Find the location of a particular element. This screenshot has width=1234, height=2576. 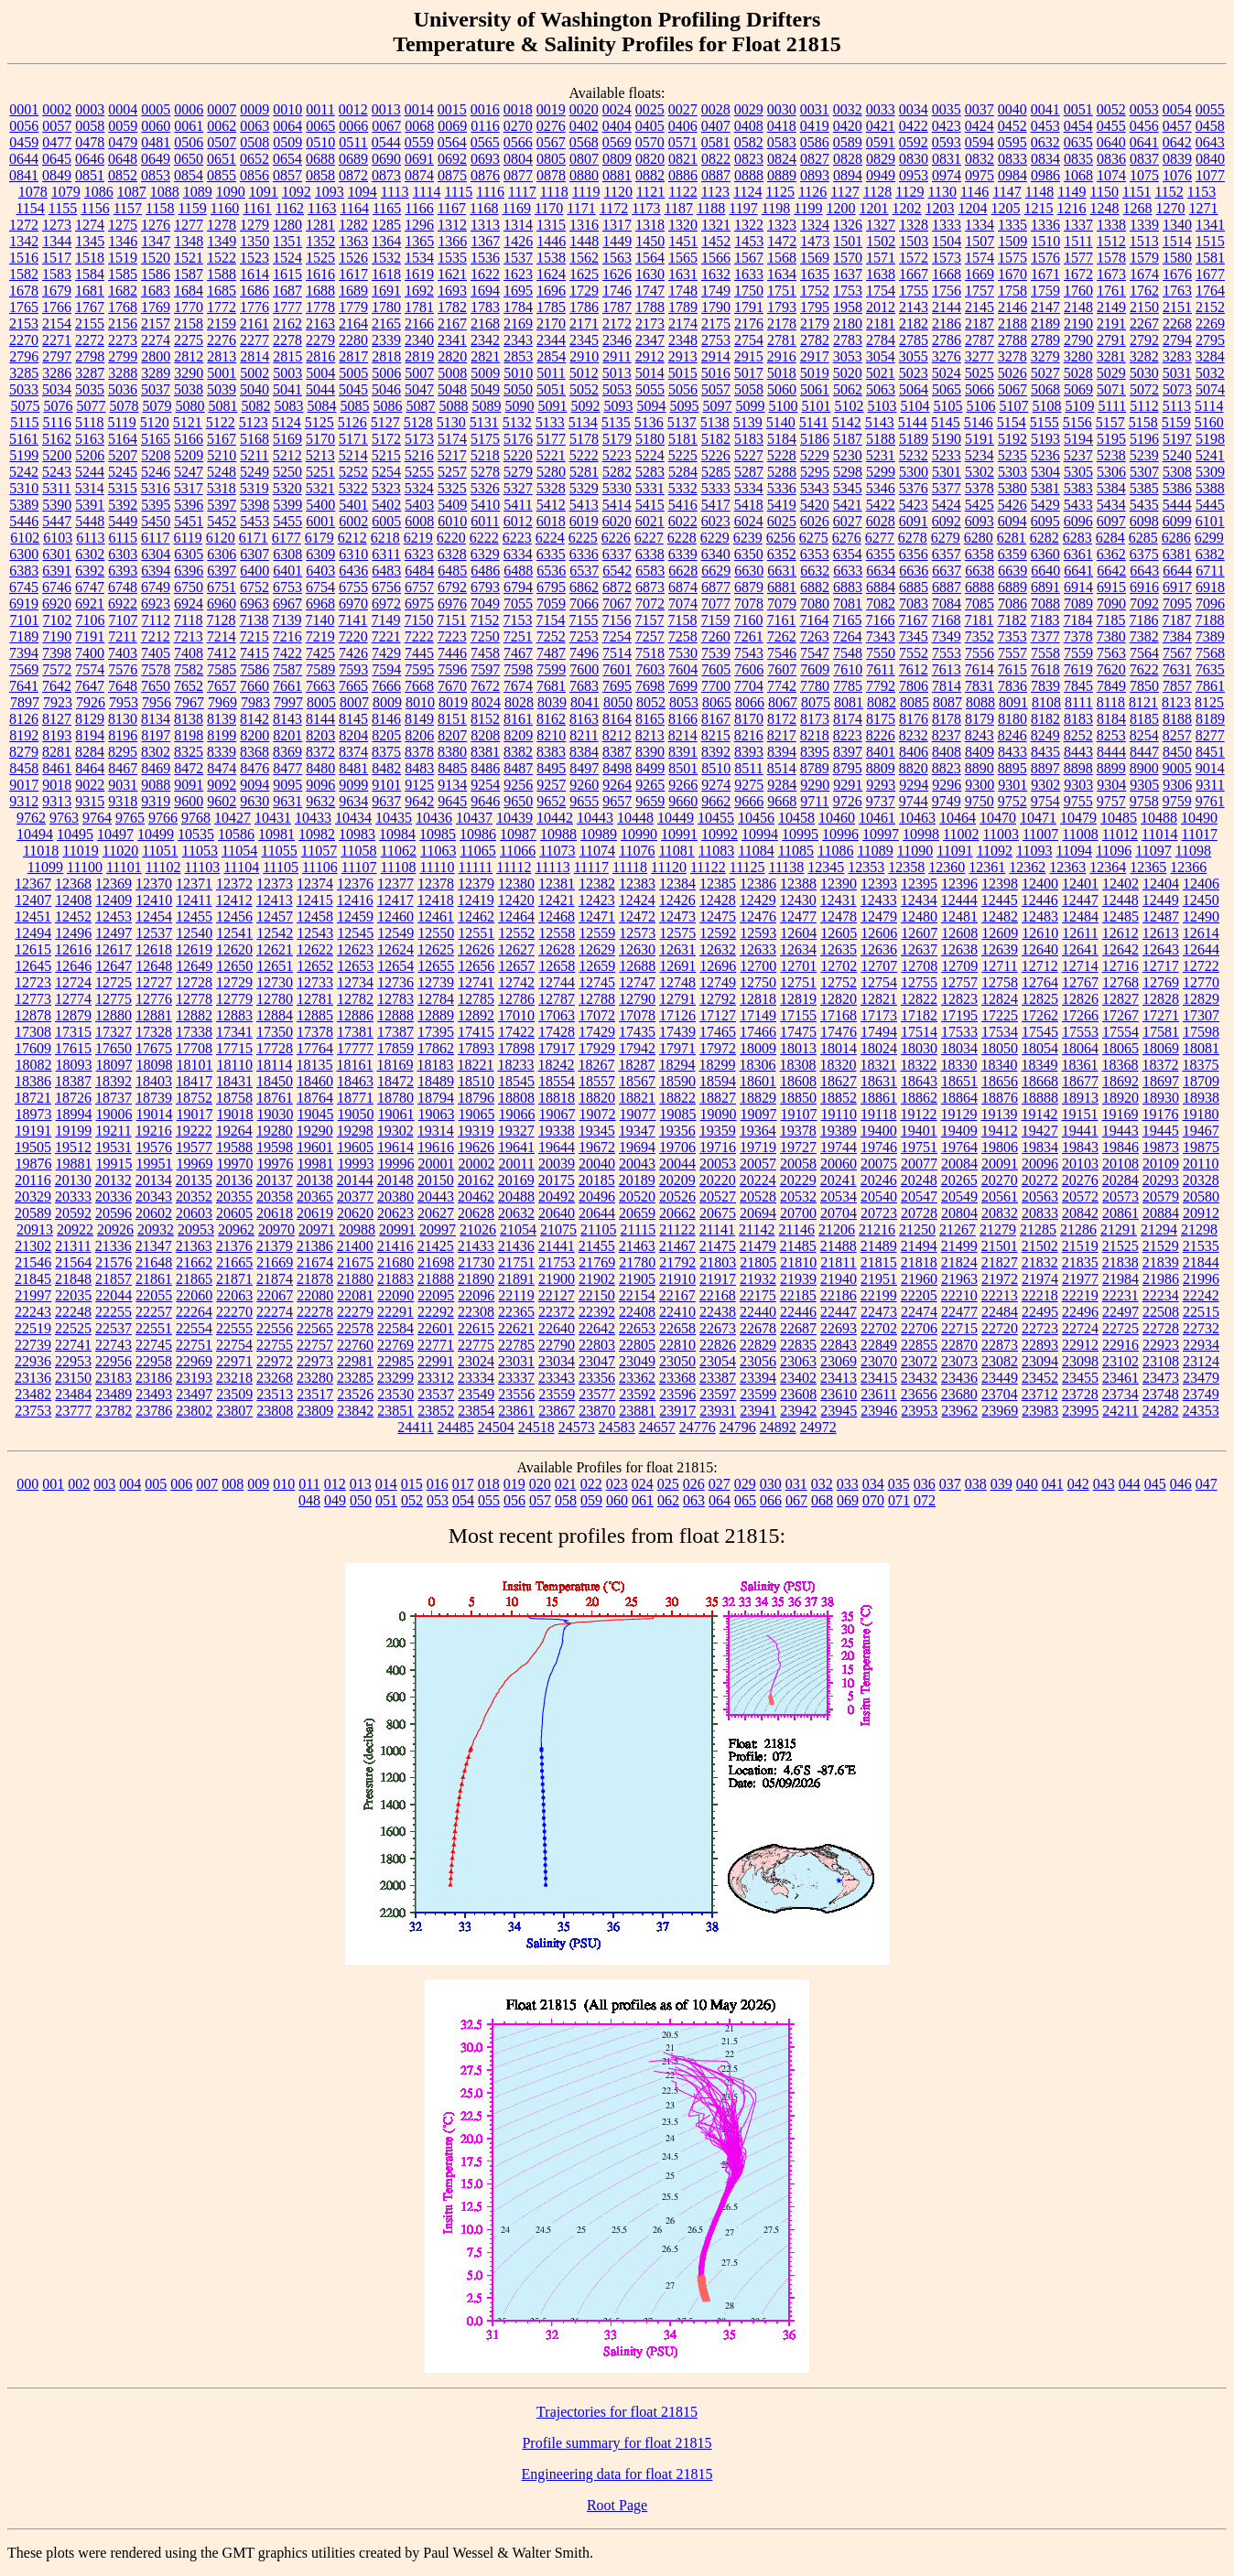

6284 is located at coordinates (1110, 537).